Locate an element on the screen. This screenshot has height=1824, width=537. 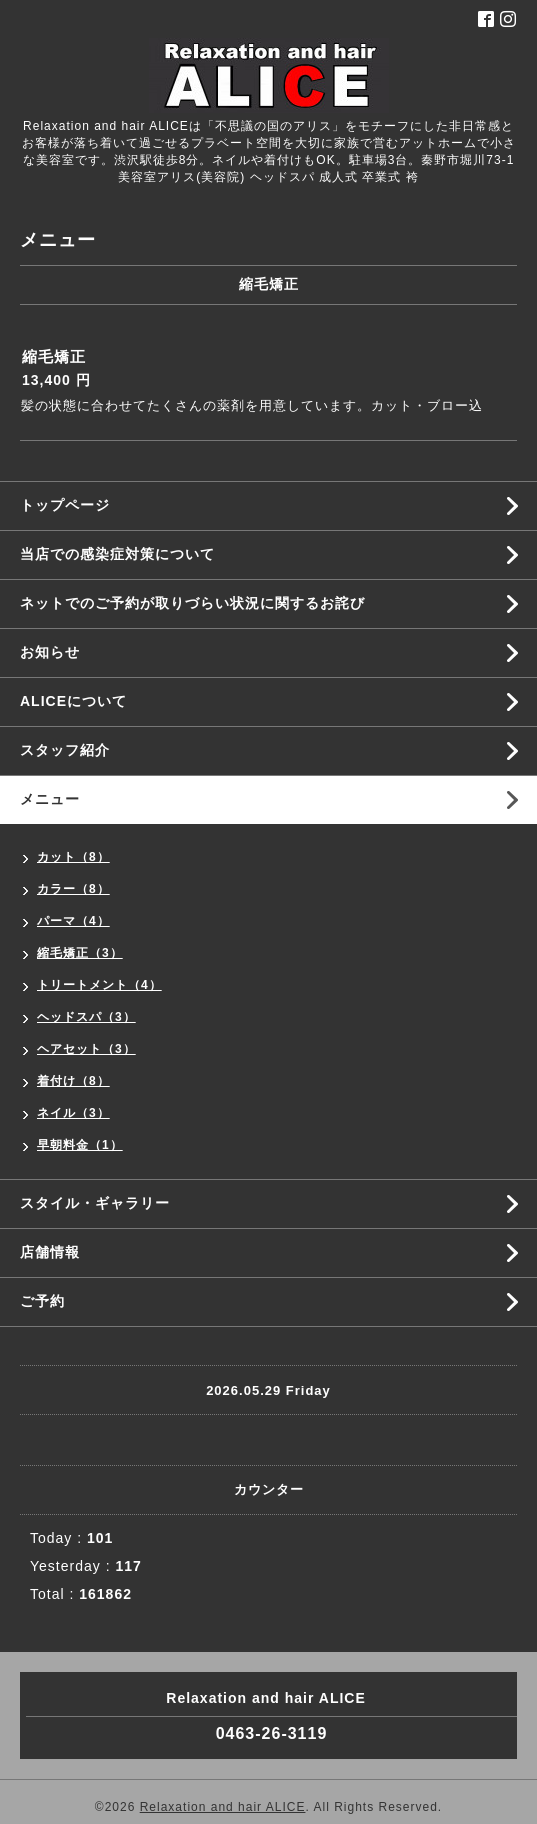
ヘッドスパ（3） is located at coordinates (86, 1017).